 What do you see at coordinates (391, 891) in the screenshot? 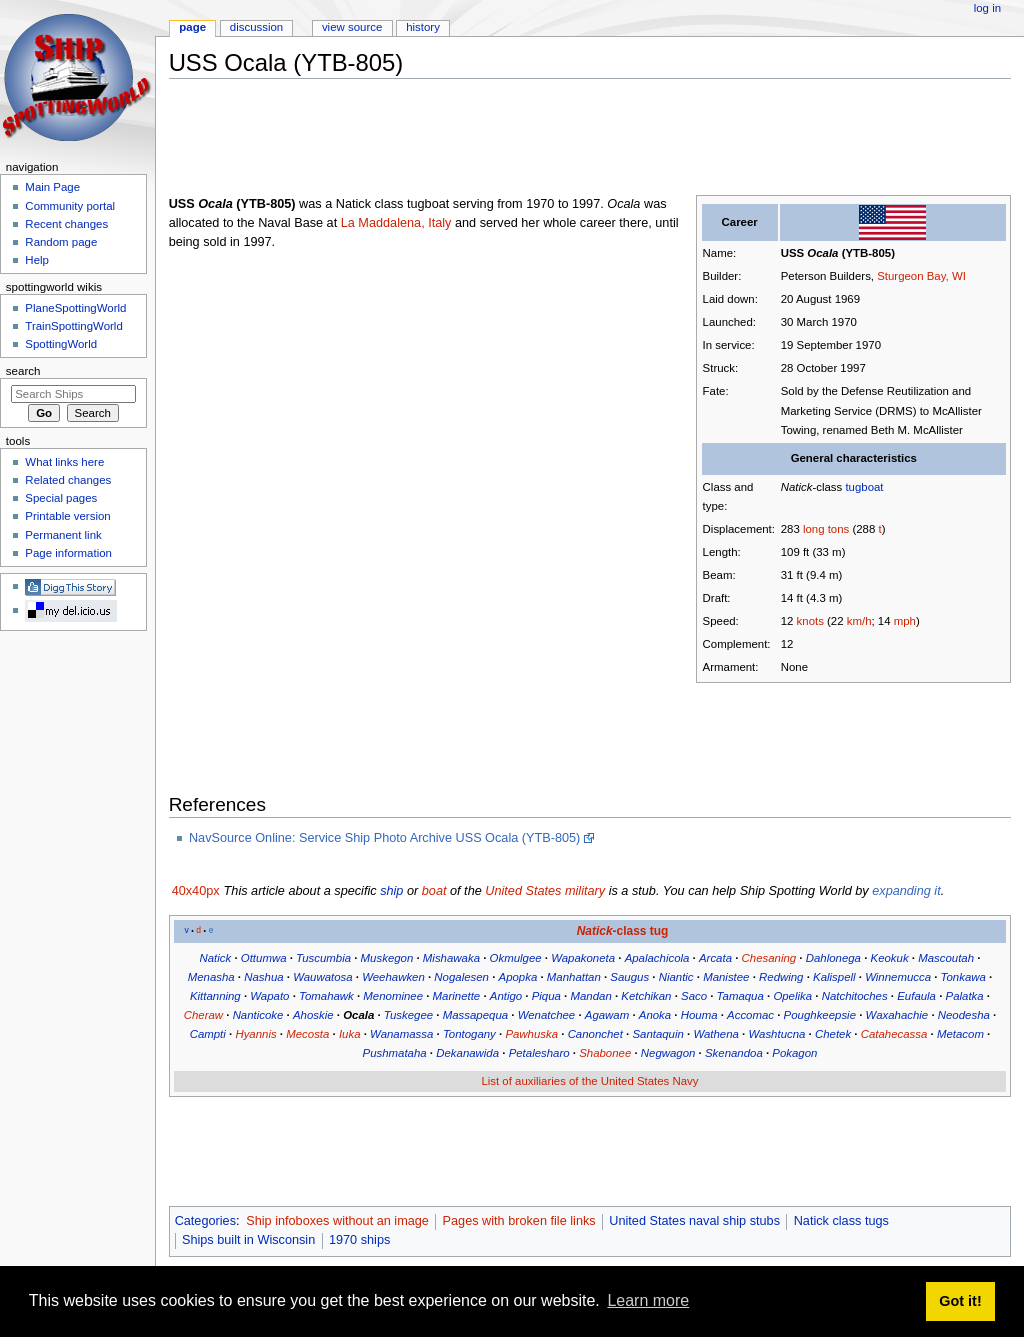
I see `ship` at bounding box center [391, 891].